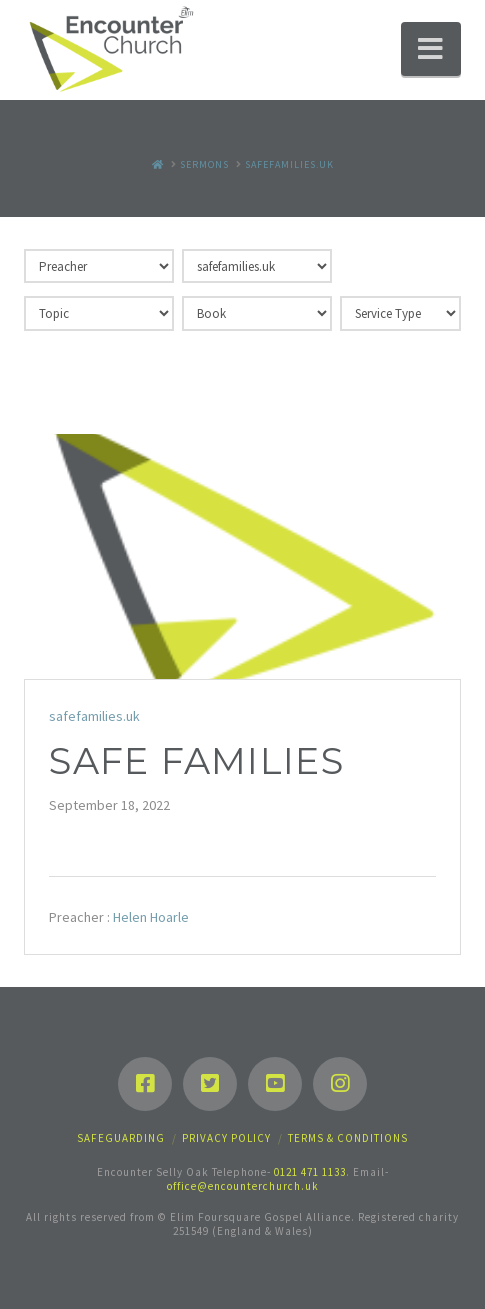 Image resolution: width=485 pixels, height=1309 pixels. What do you see at coordinates (94, 716) in the screenshot?
I see `safefamilies.uk` at bounding box center [94, 716].